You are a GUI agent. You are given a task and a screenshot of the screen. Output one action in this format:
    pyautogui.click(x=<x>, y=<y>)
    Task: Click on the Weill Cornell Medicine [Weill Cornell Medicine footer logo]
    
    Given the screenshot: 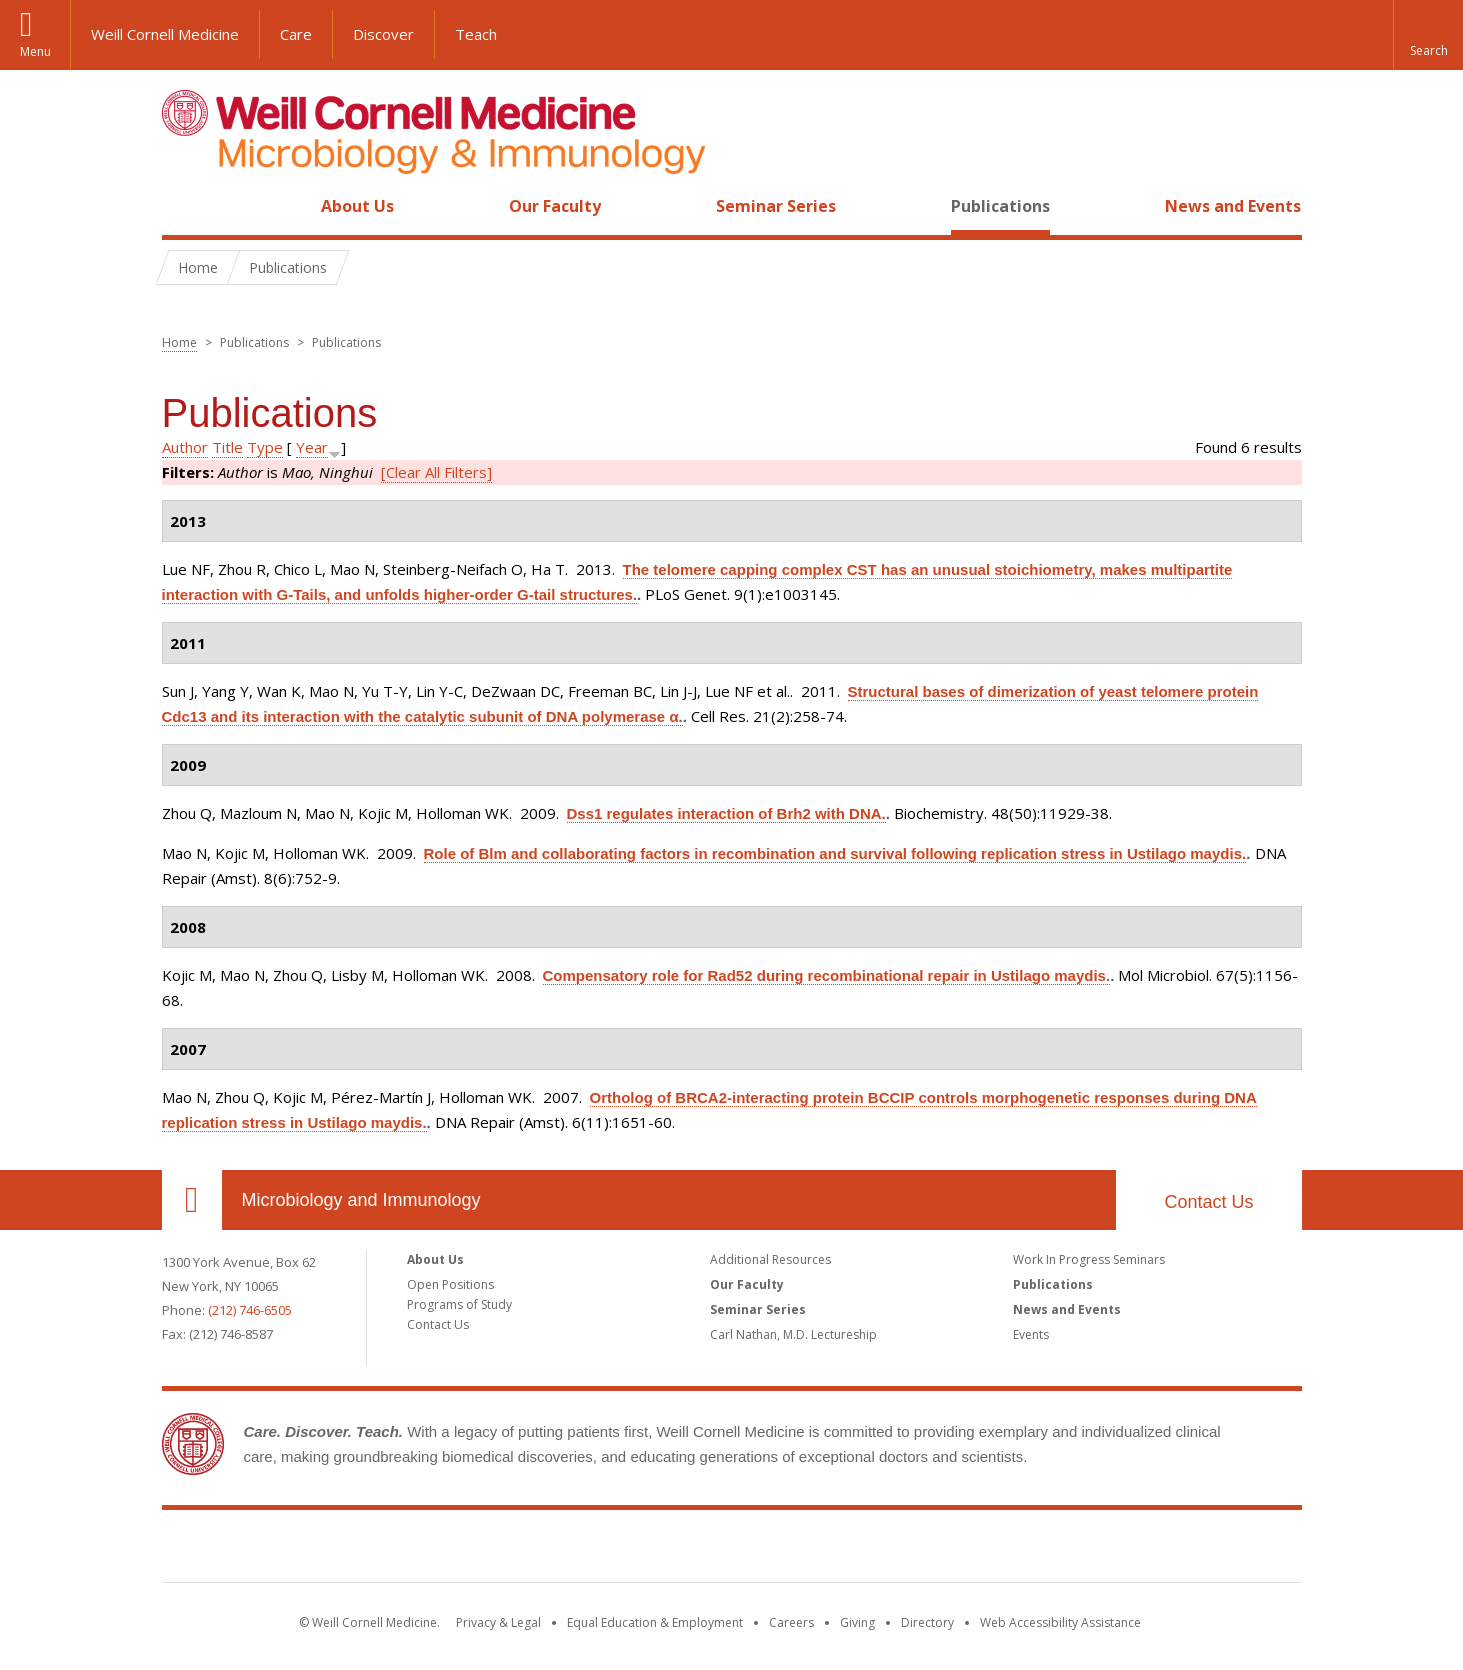 What is the action you would take?
    pyautogui.click(x=732, y=1550)
    